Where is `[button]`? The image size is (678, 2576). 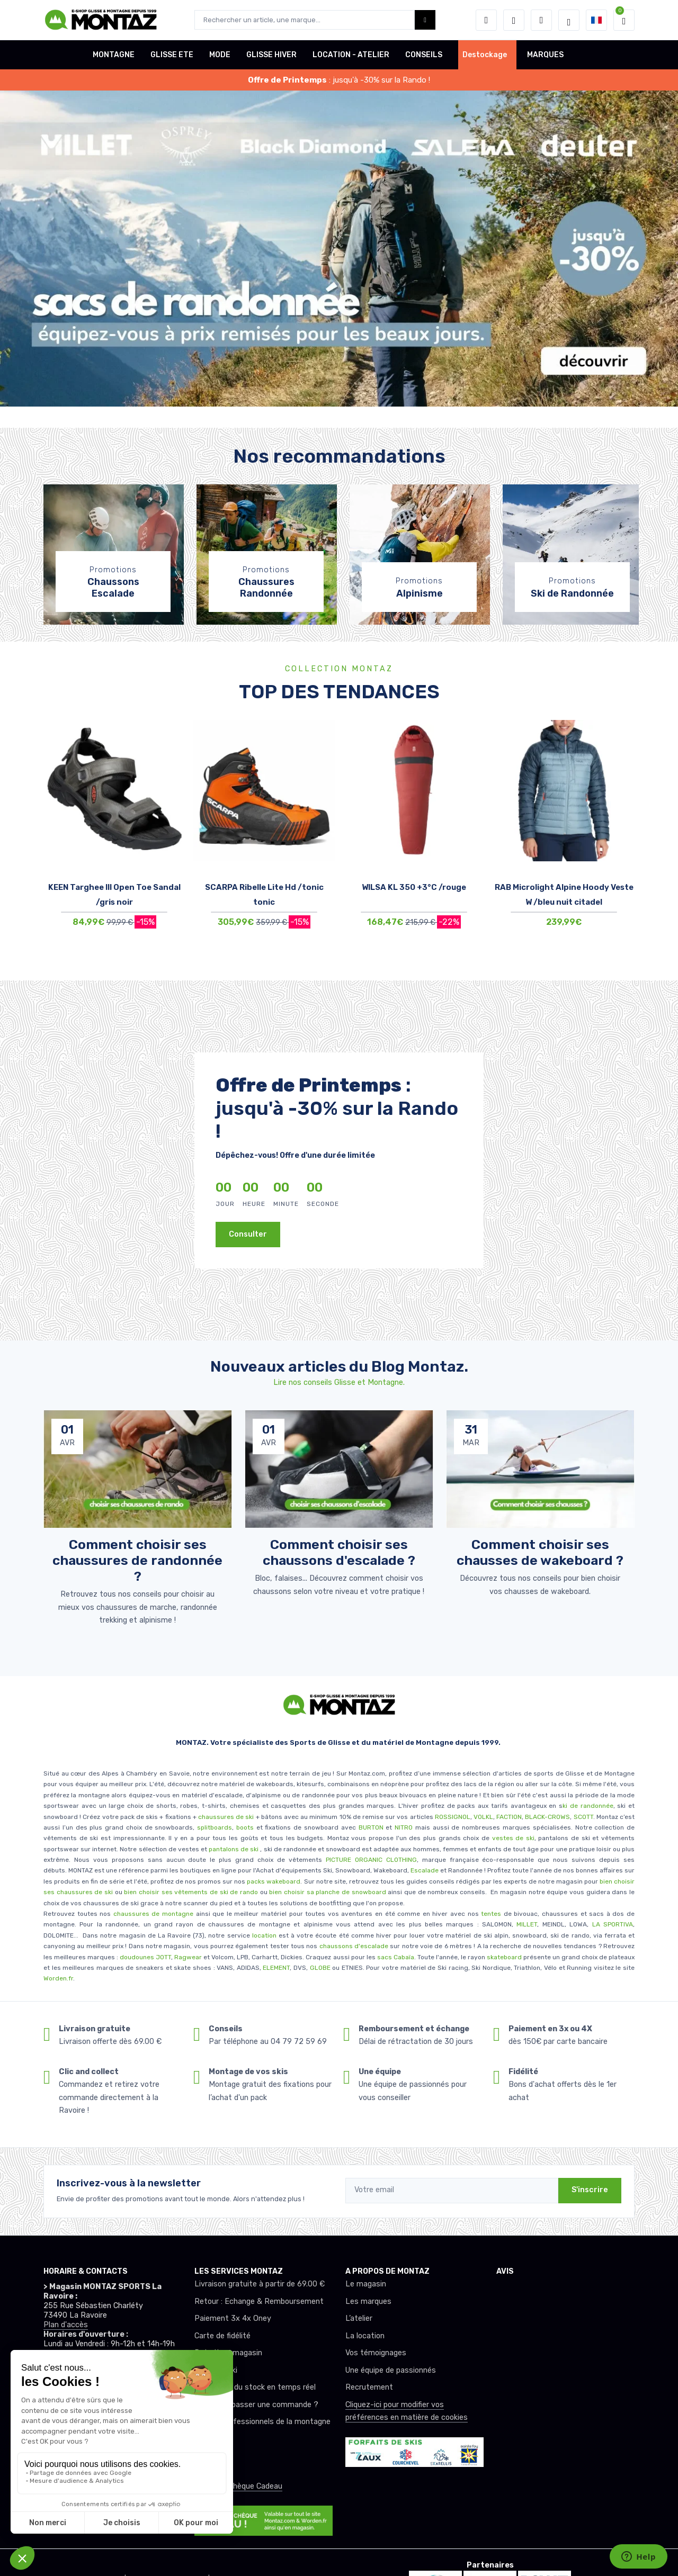 [button] is located at coordinates (486, 20).